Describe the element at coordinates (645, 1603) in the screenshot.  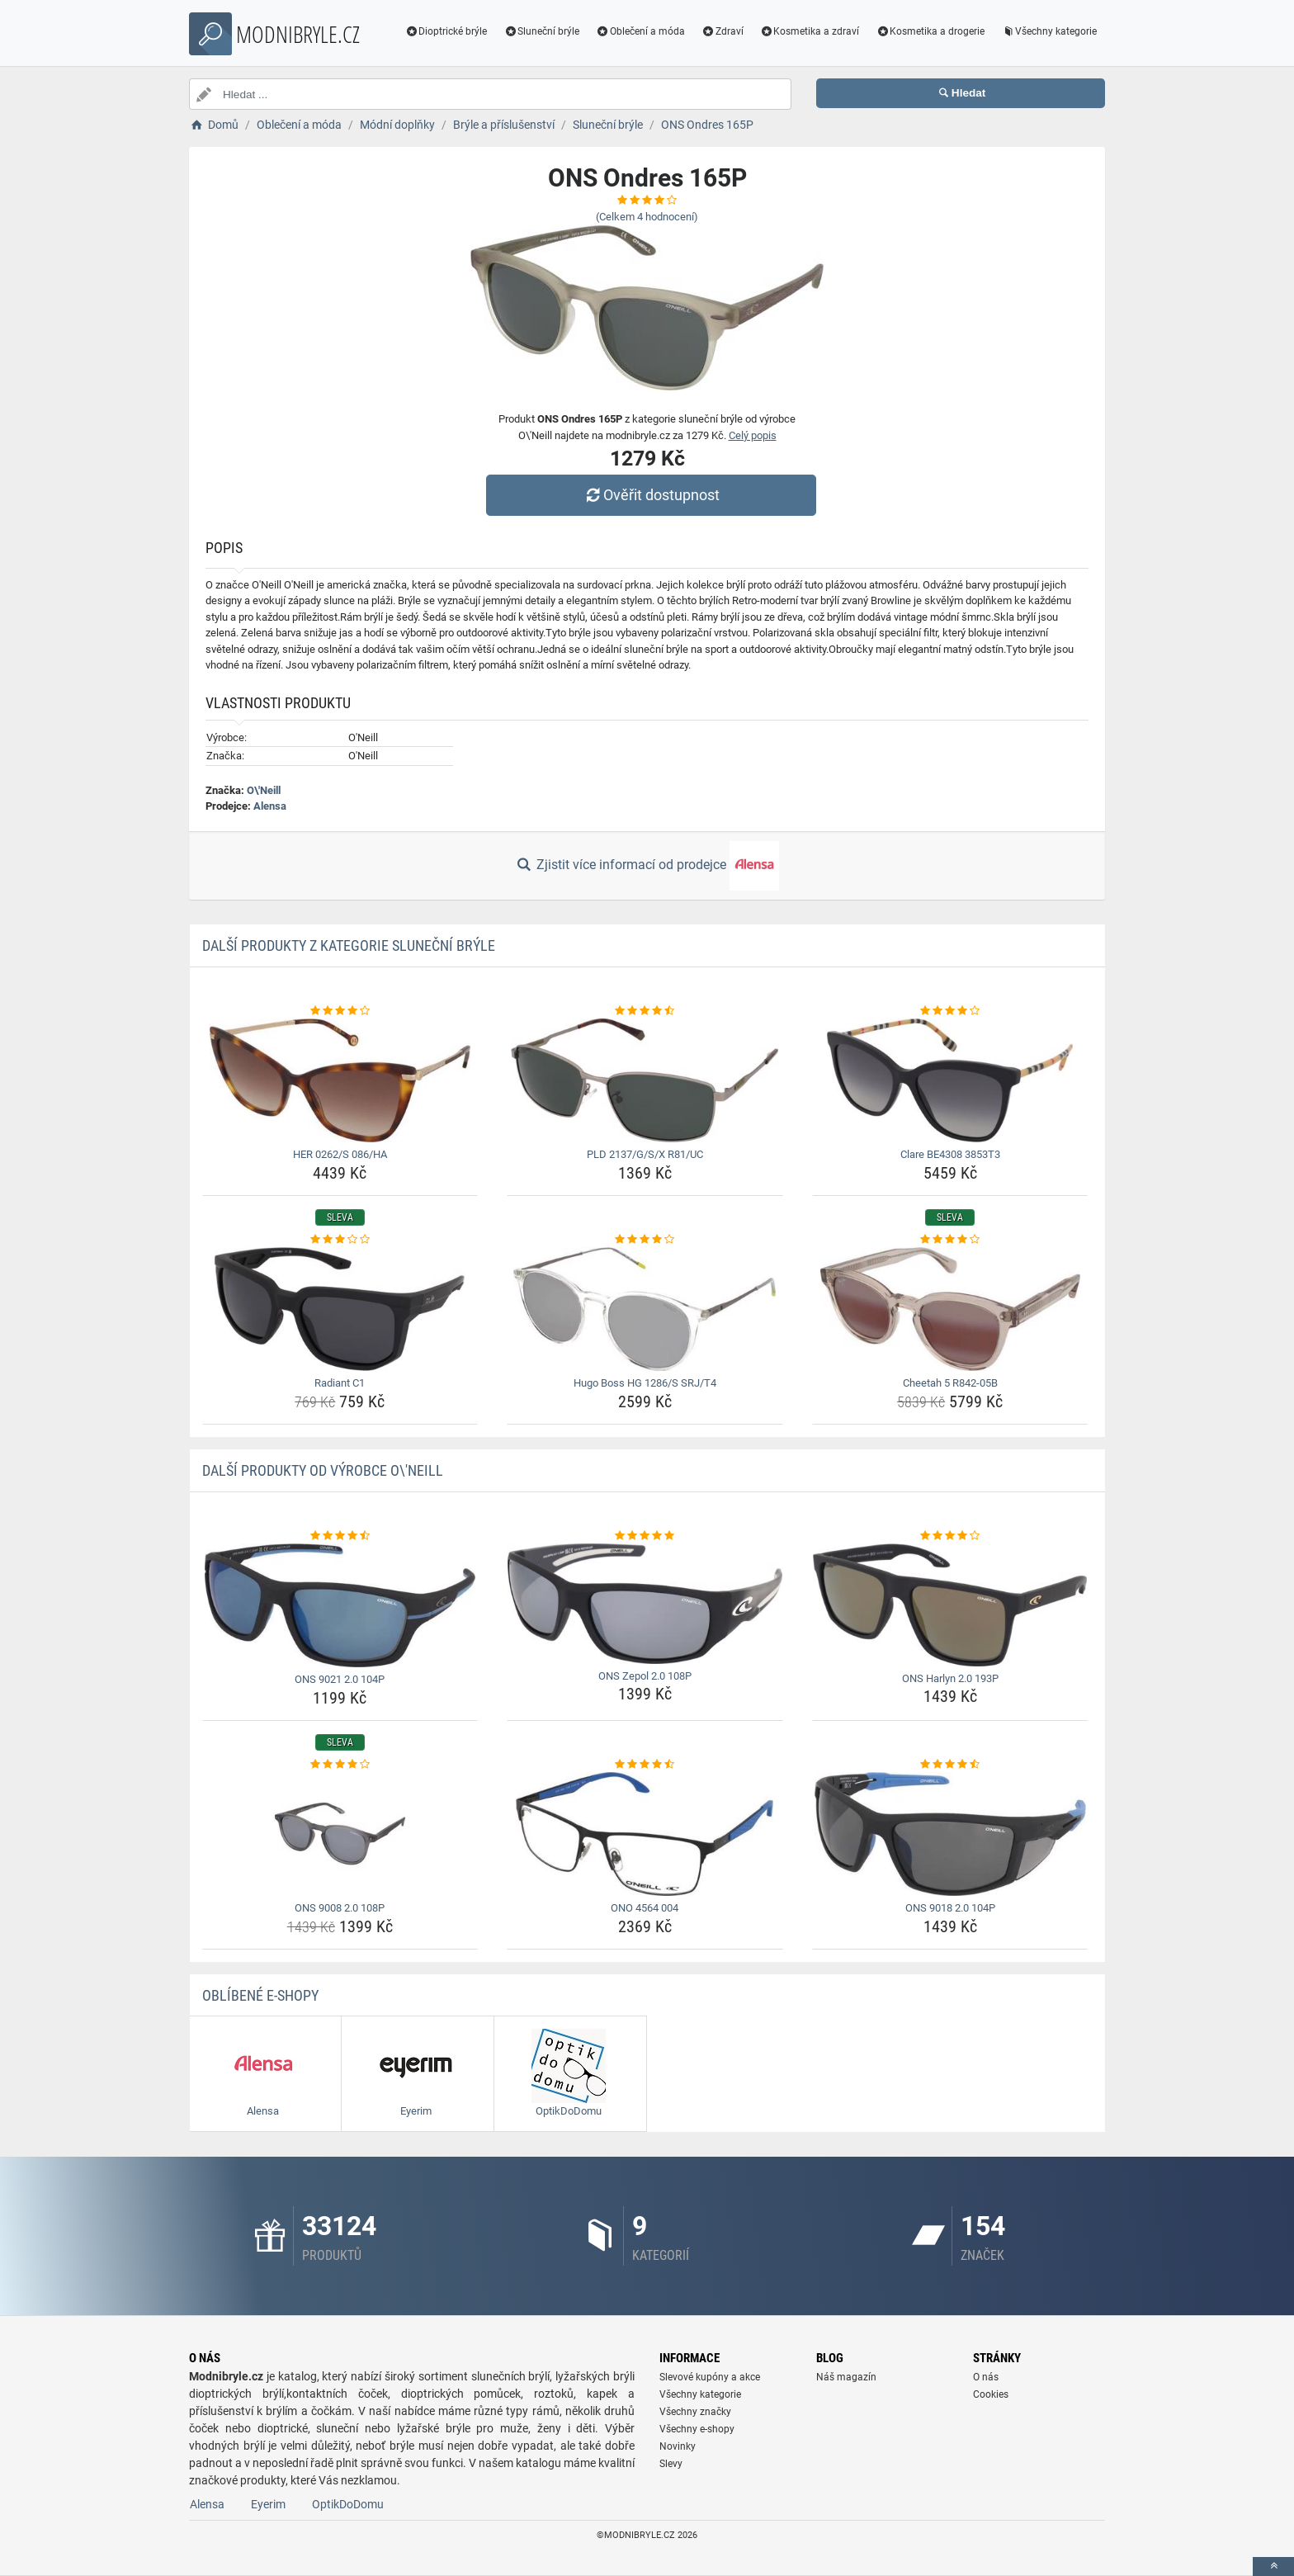
I see `[ons-zepol-2-0-108p-img]` at that location.